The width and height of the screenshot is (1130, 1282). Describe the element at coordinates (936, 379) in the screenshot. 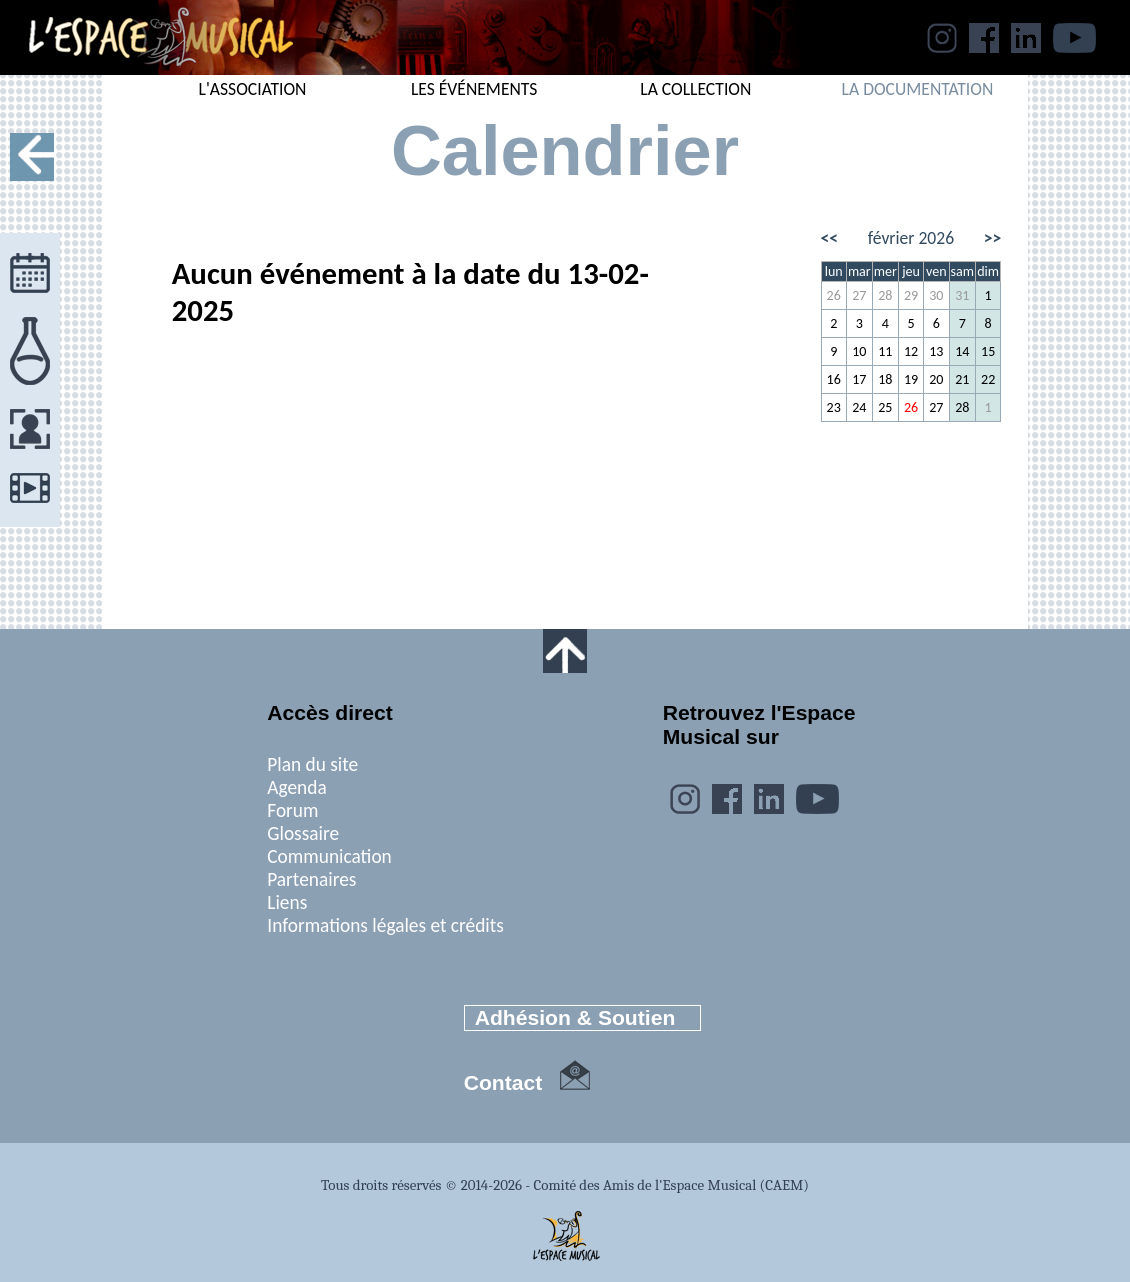

I see `20` at that location.